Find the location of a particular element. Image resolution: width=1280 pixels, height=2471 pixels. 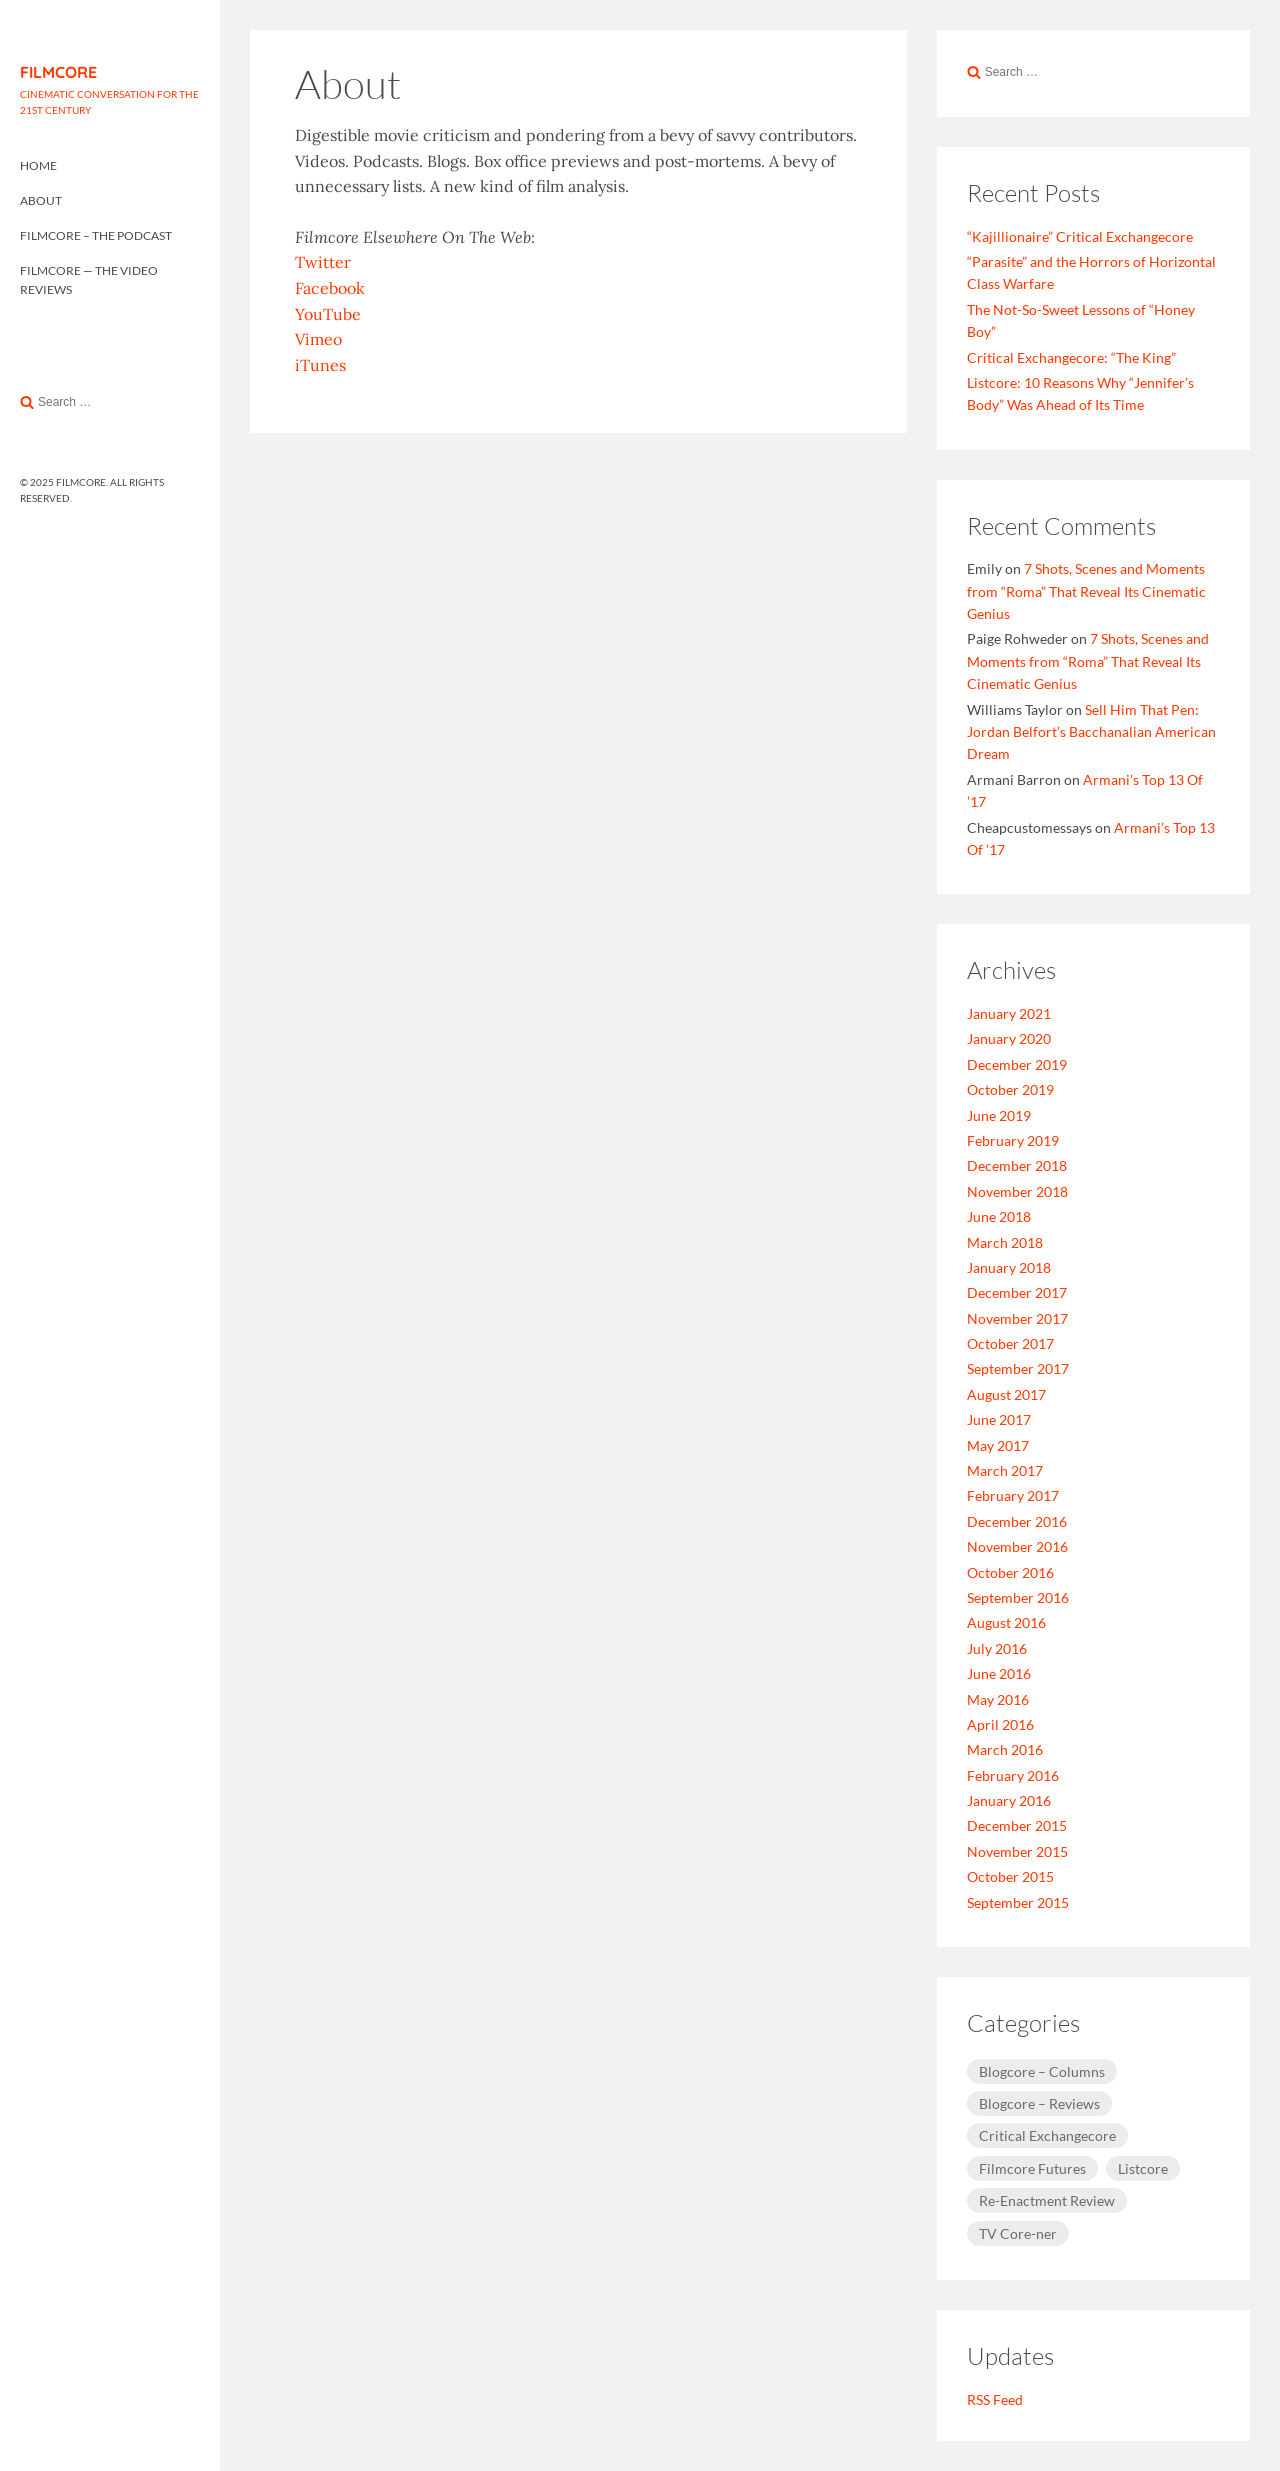

November 2017 is located at coordinates (1017, 1318).